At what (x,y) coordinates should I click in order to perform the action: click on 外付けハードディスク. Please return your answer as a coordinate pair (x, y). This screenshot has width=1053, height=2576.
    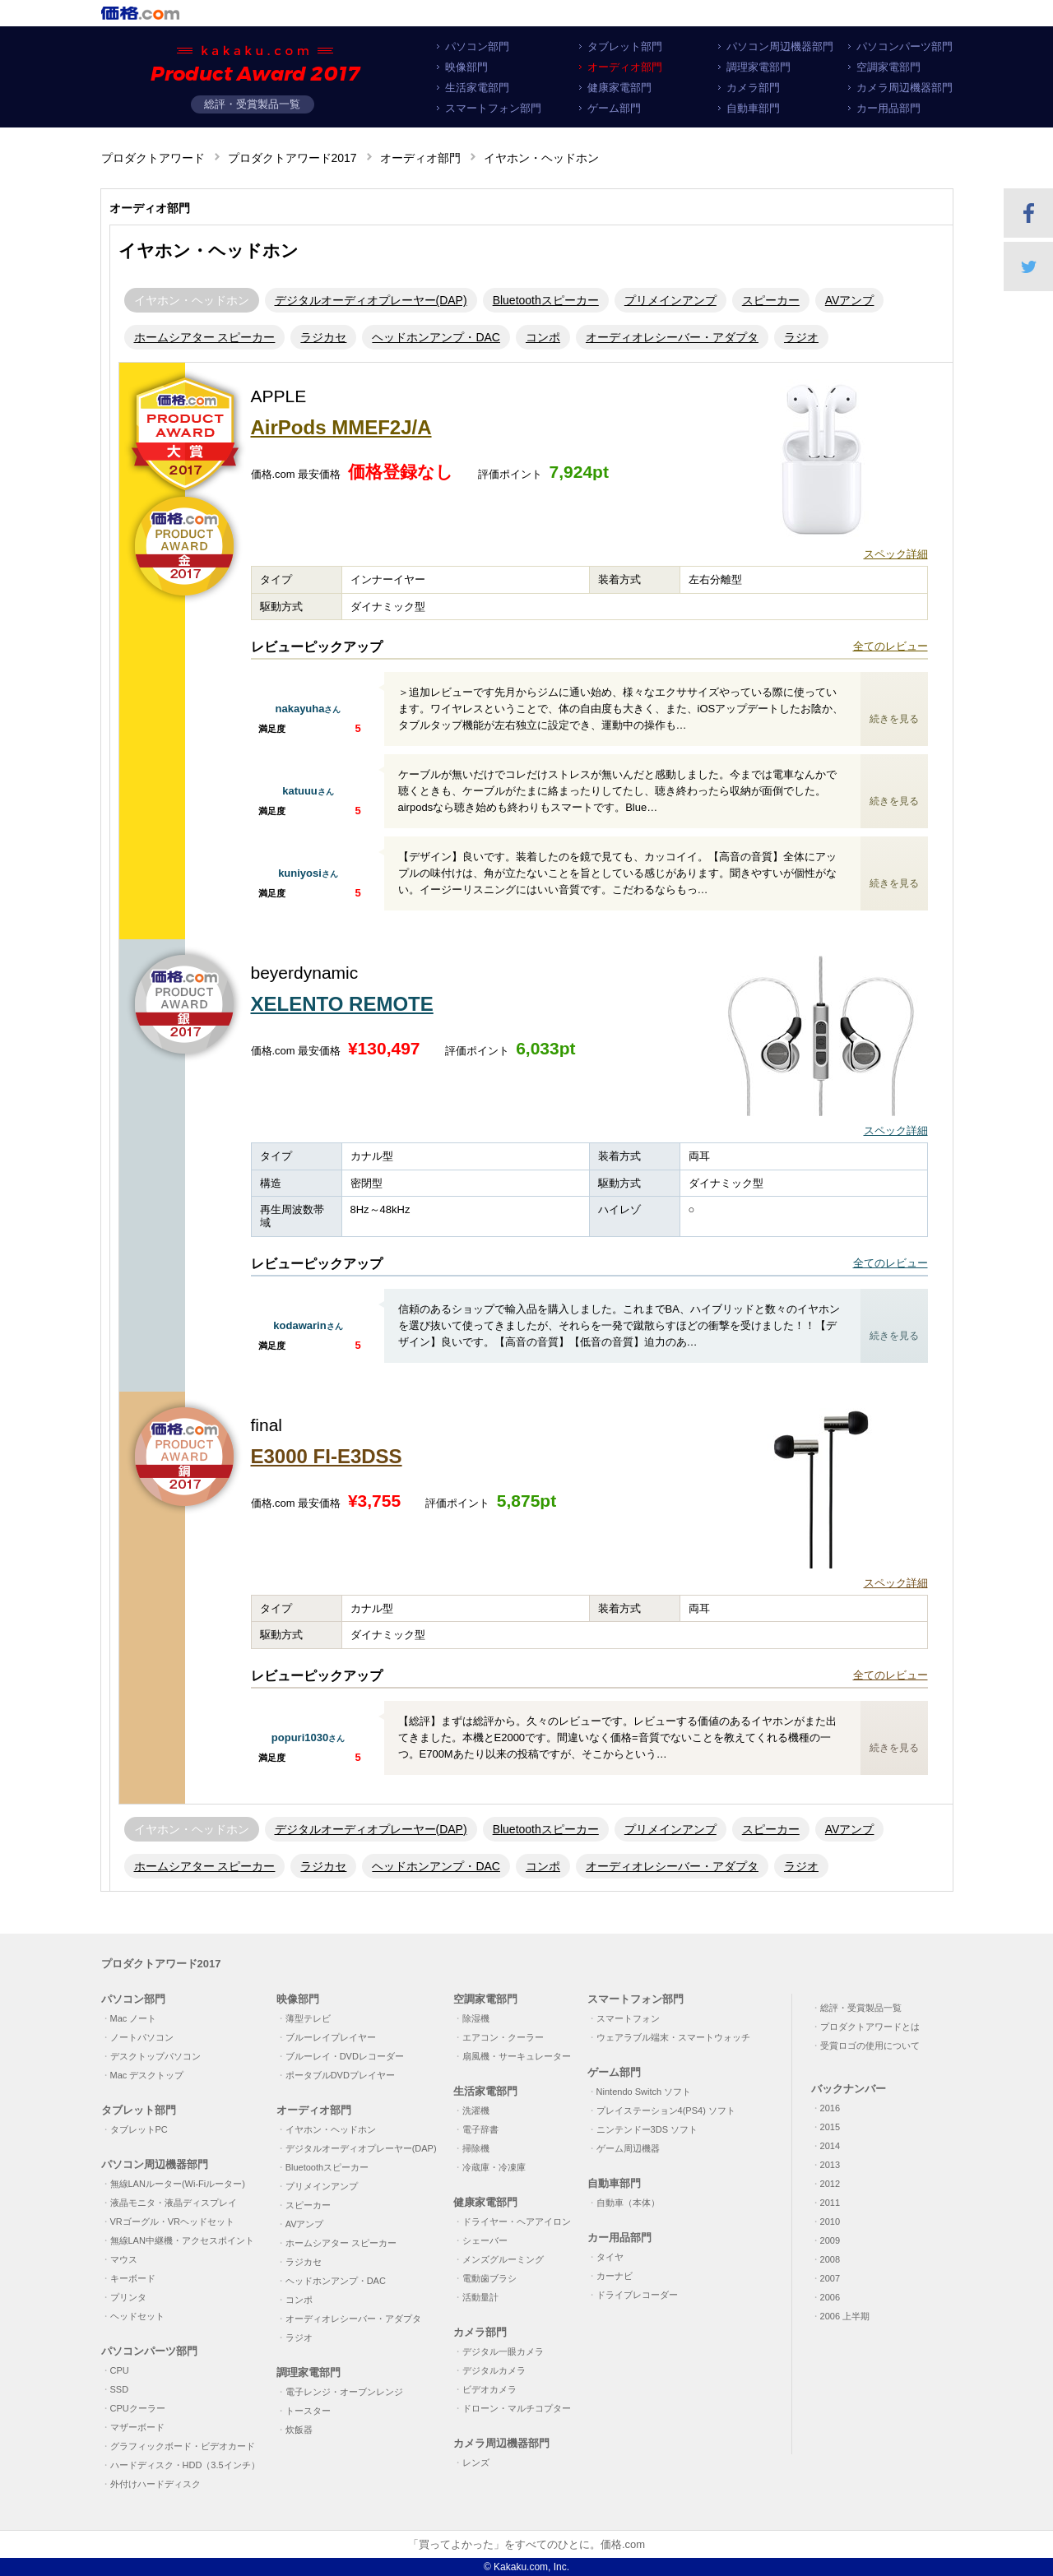
    Looking at the image, I should click on (155, 2484).